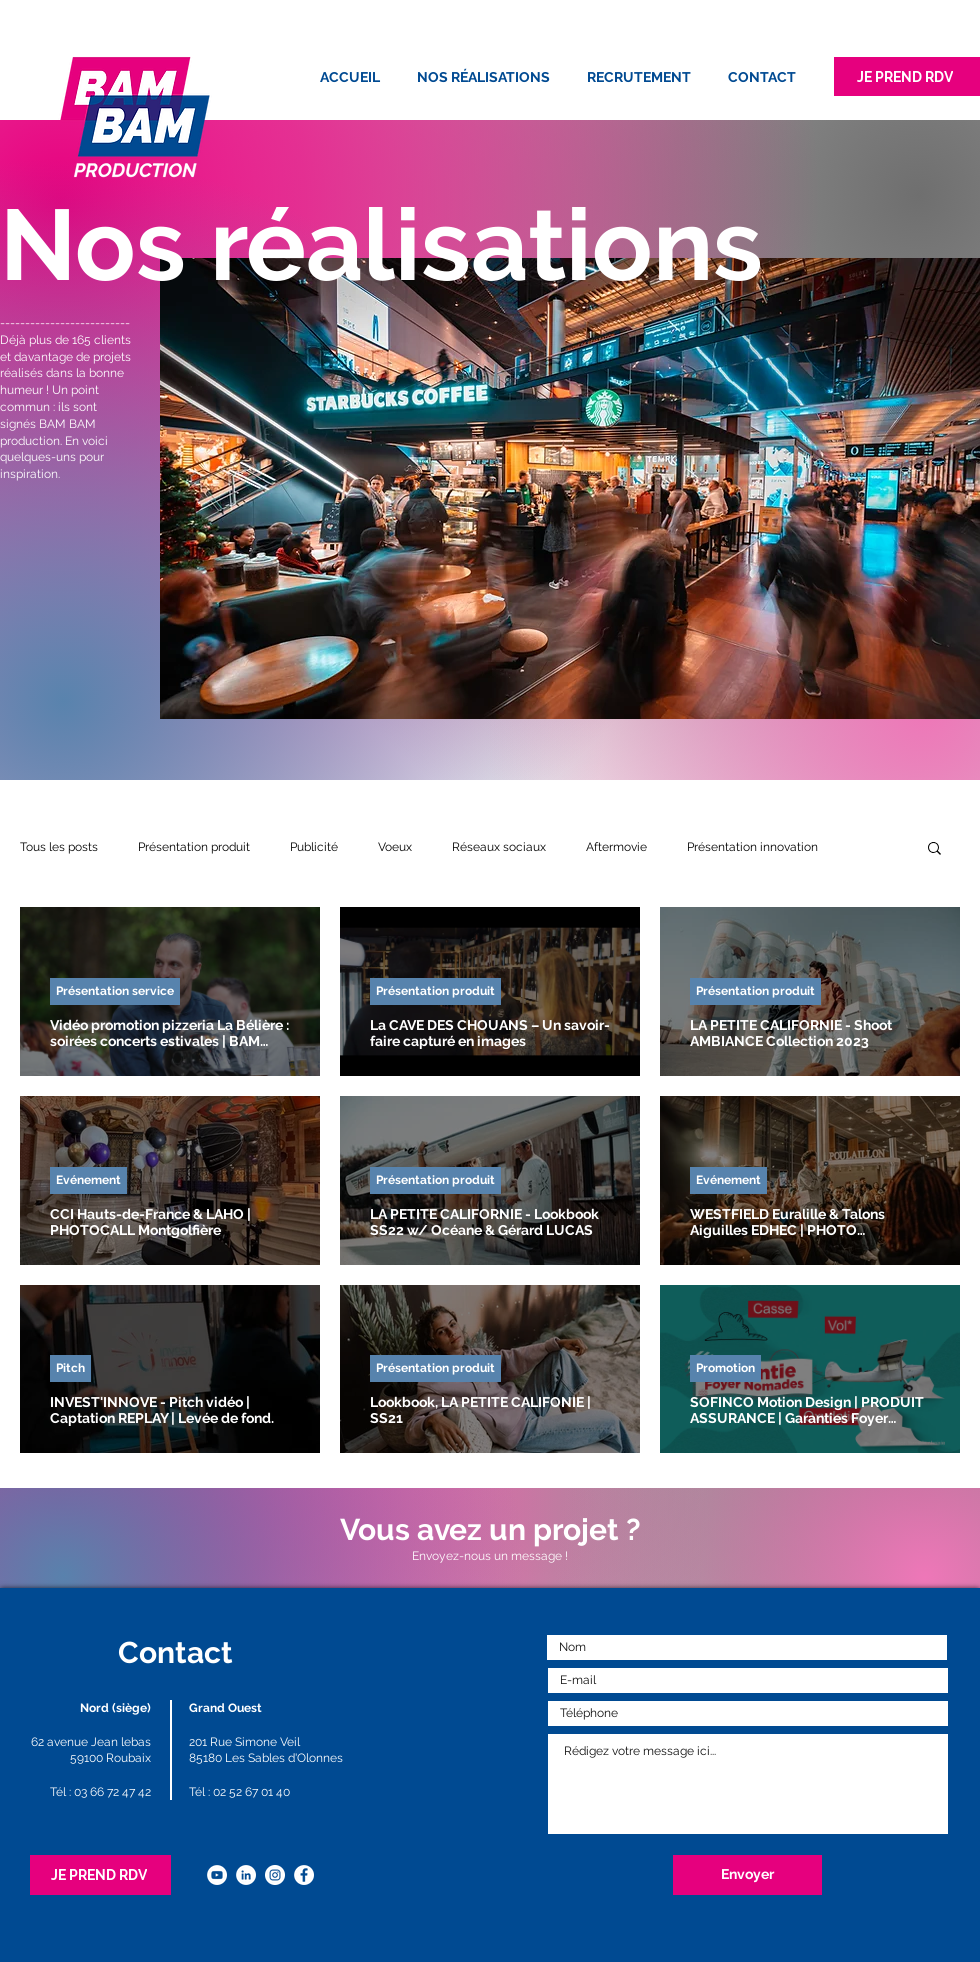 Image resolution: width=980 pixels, height=1962 pixels. I want to click on Voeux, so click(395, 847).